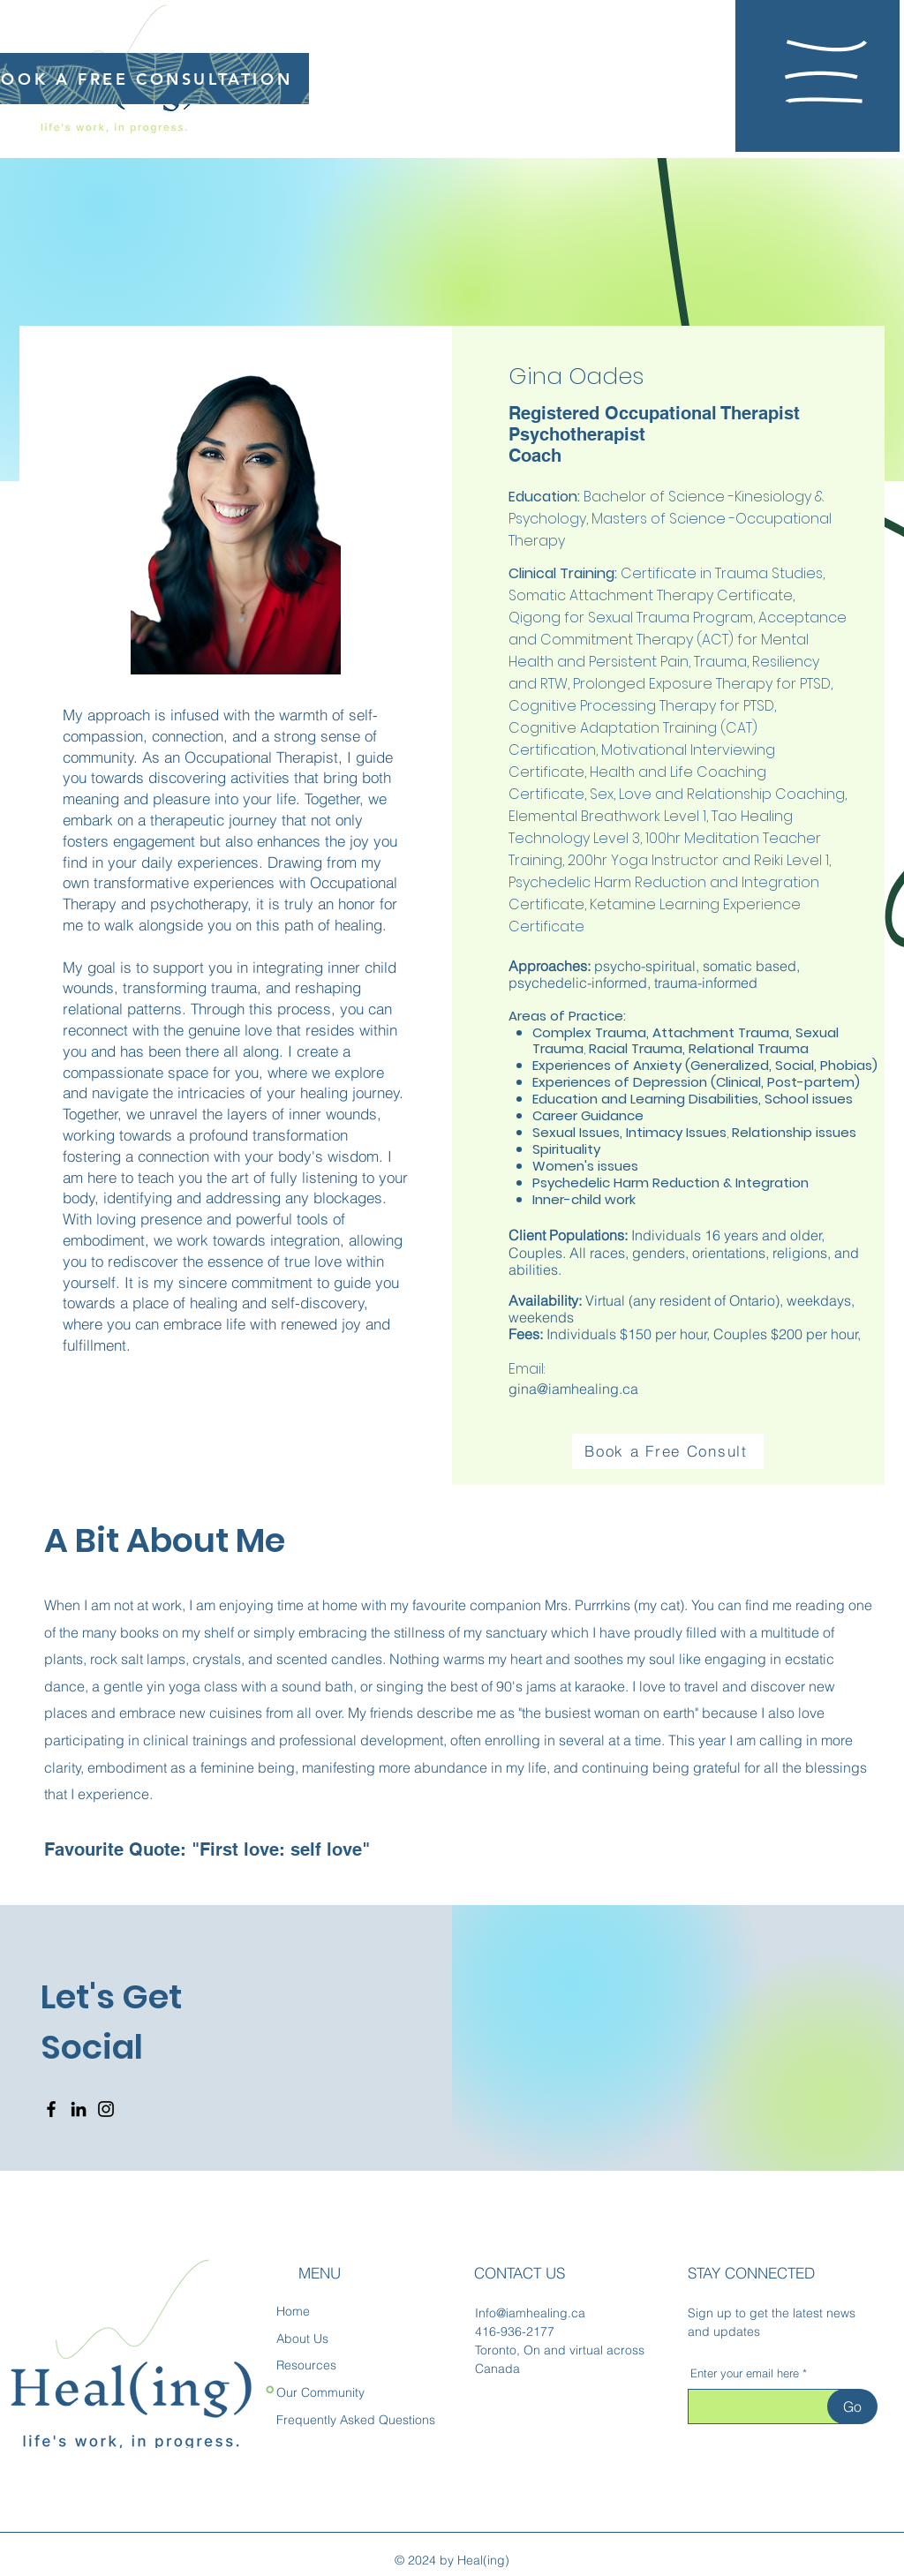 The width and height of the screenshot is (904, 2576). Describe the element at coordinates (573, 1388) in the screenshot. I see `gina@iamhealing.ca` at that location.